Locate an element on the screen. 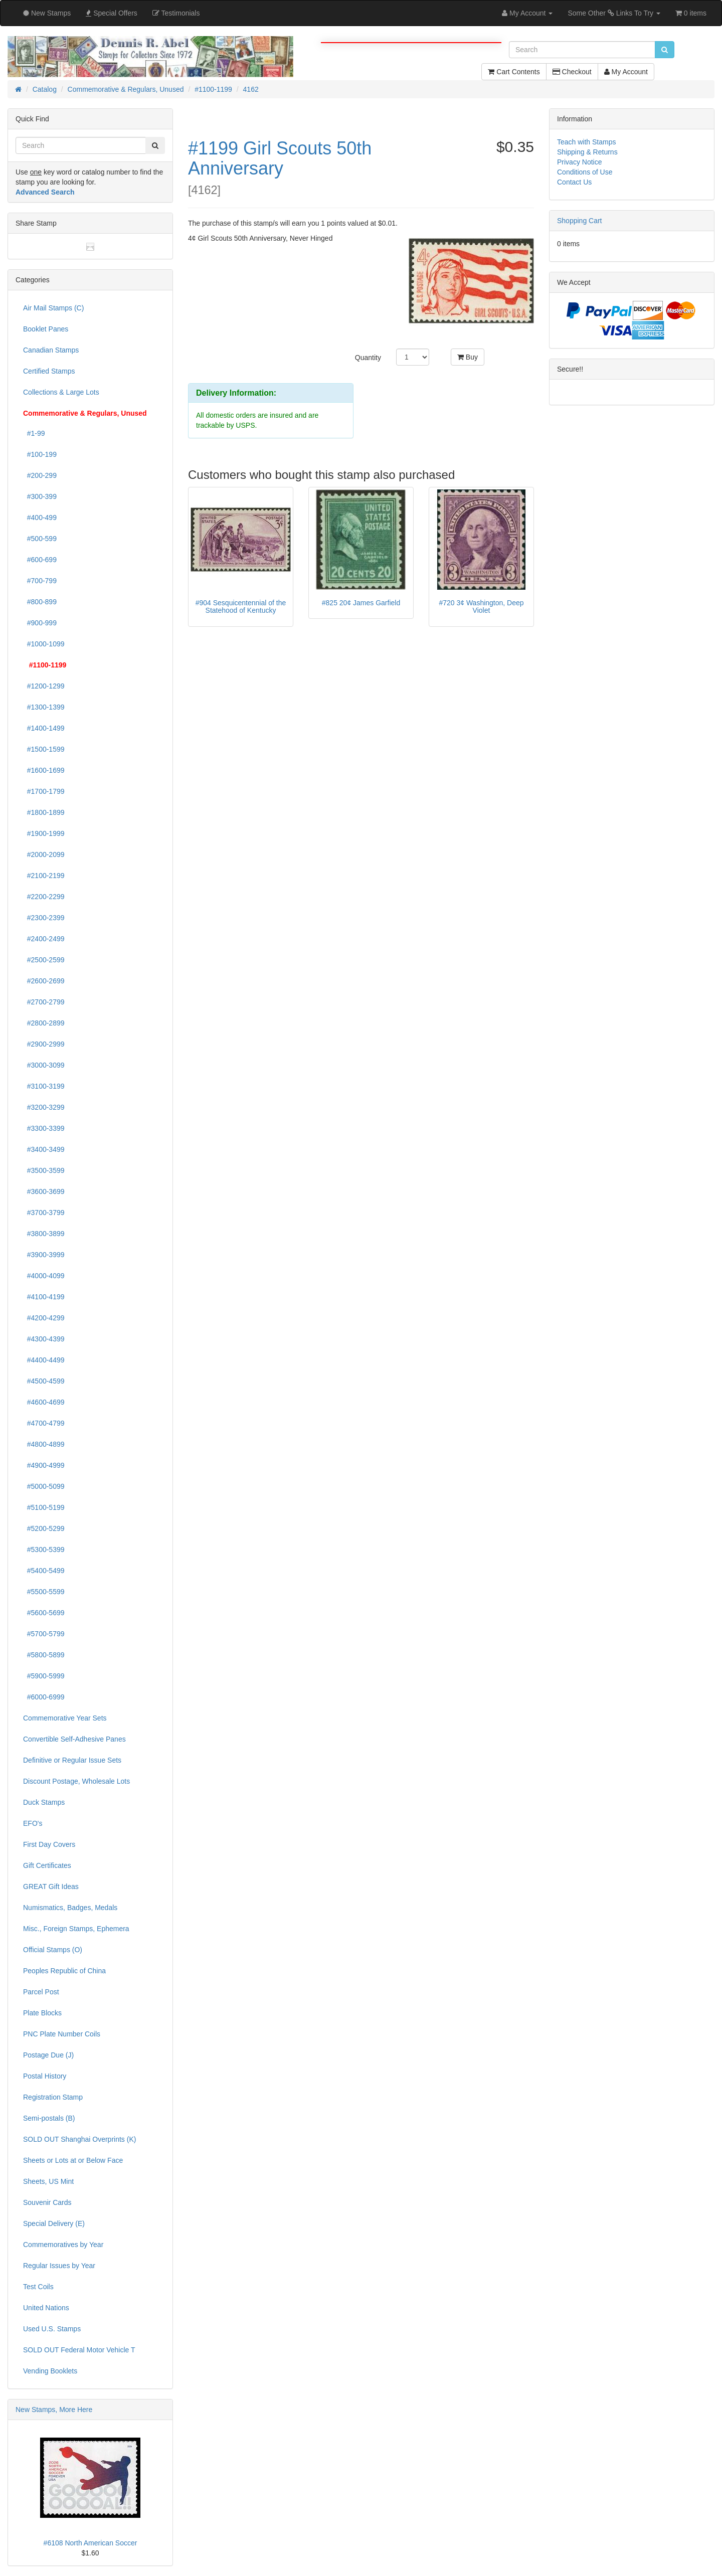  #5800-5899 is located at coordinates (44, 1655).